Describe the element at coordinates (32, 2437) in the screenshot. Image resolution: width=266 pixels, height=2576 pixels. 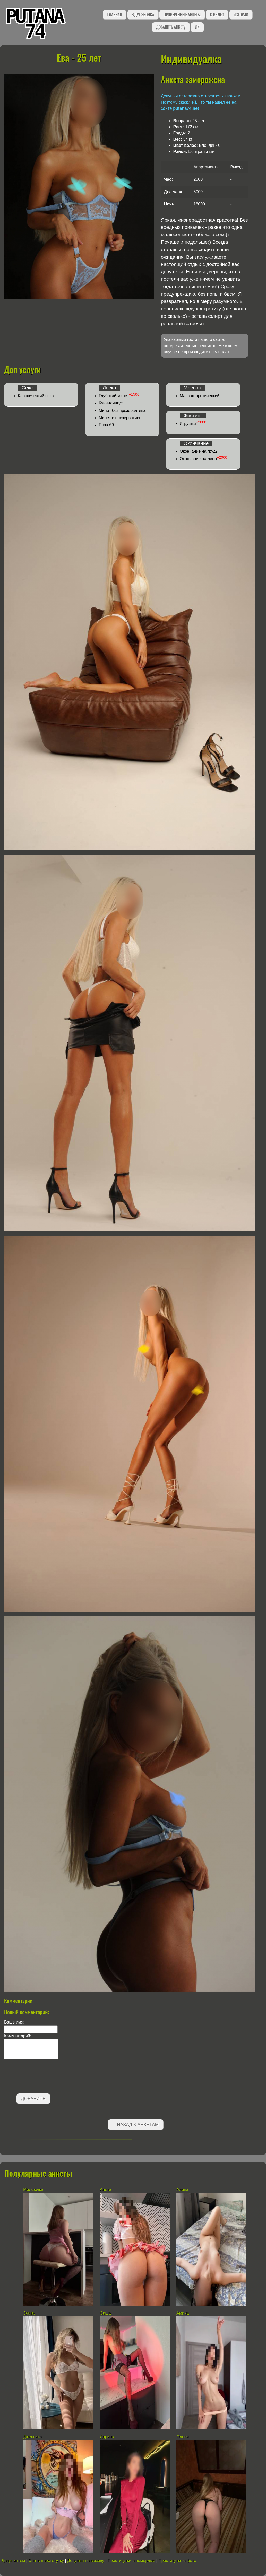
I see `Джессика` at that location.